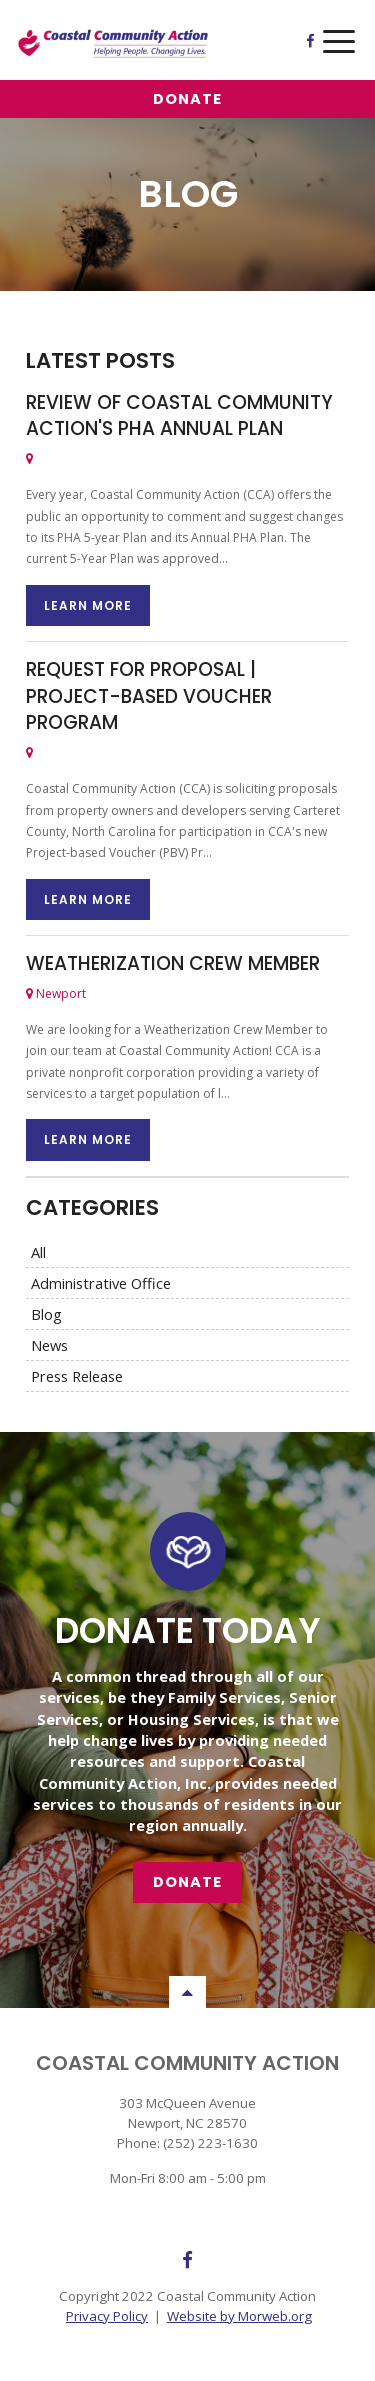 This screenshot has height=2381, width=375. Describe the element at coordinates (179, 416) in the screenshot. I see `Review of Coastal Community Action's PHA Annual Plan` at that location.